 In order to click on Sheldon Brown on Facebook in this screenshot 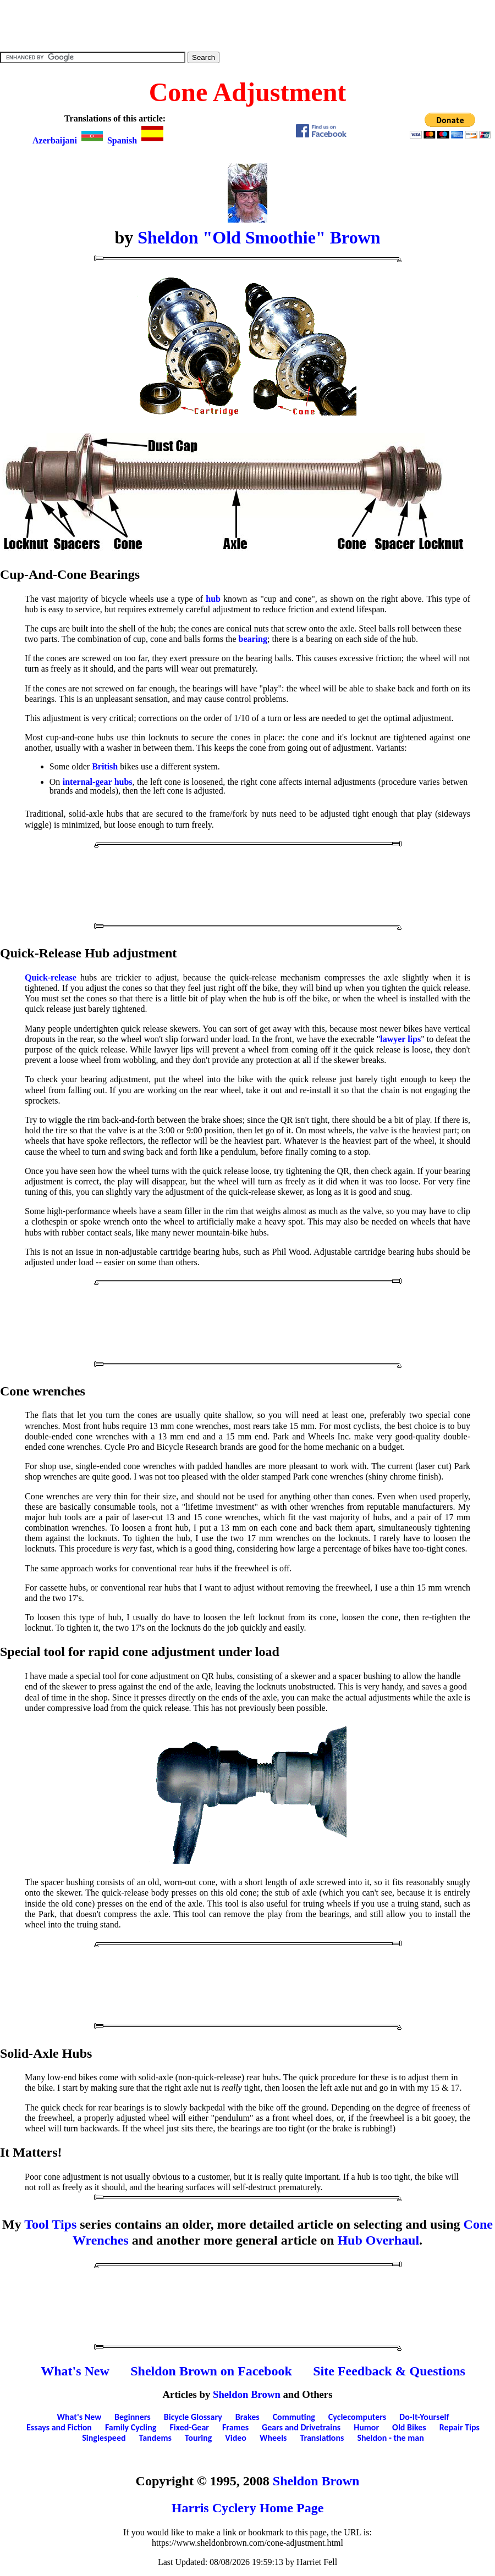, I will do `click(211, 2371)`.